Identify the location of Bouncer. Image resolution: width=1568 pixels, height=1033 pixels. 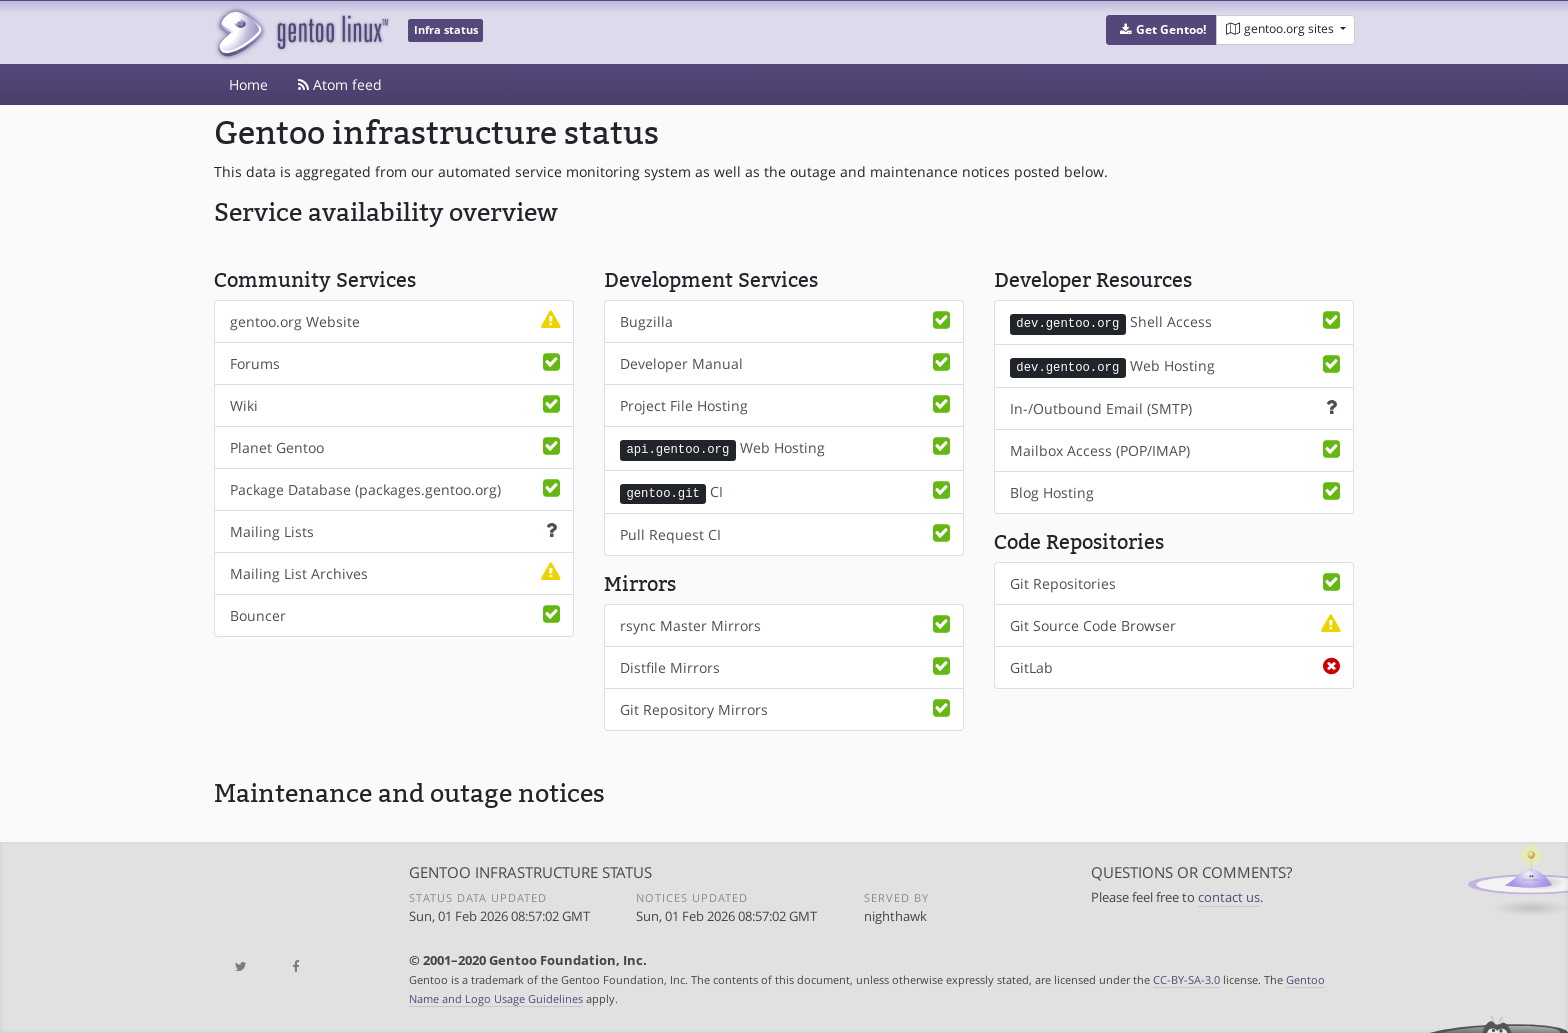
(397, 615).